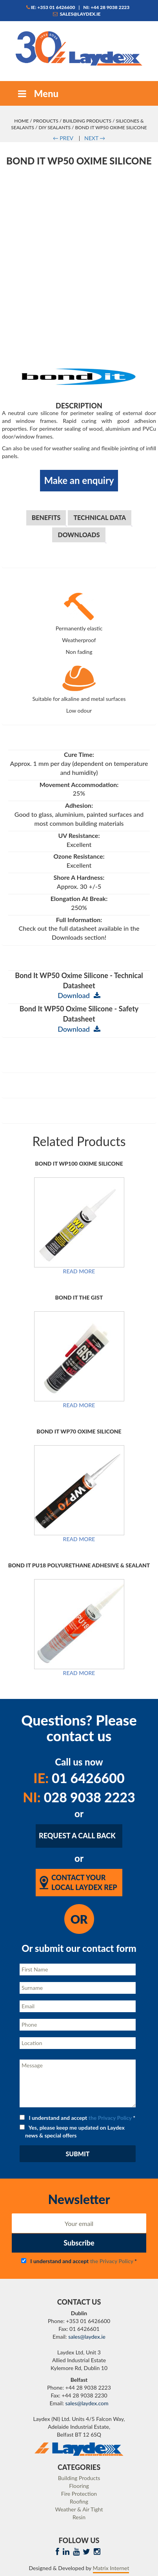  I want to click on Downloads, so click(79, 534).